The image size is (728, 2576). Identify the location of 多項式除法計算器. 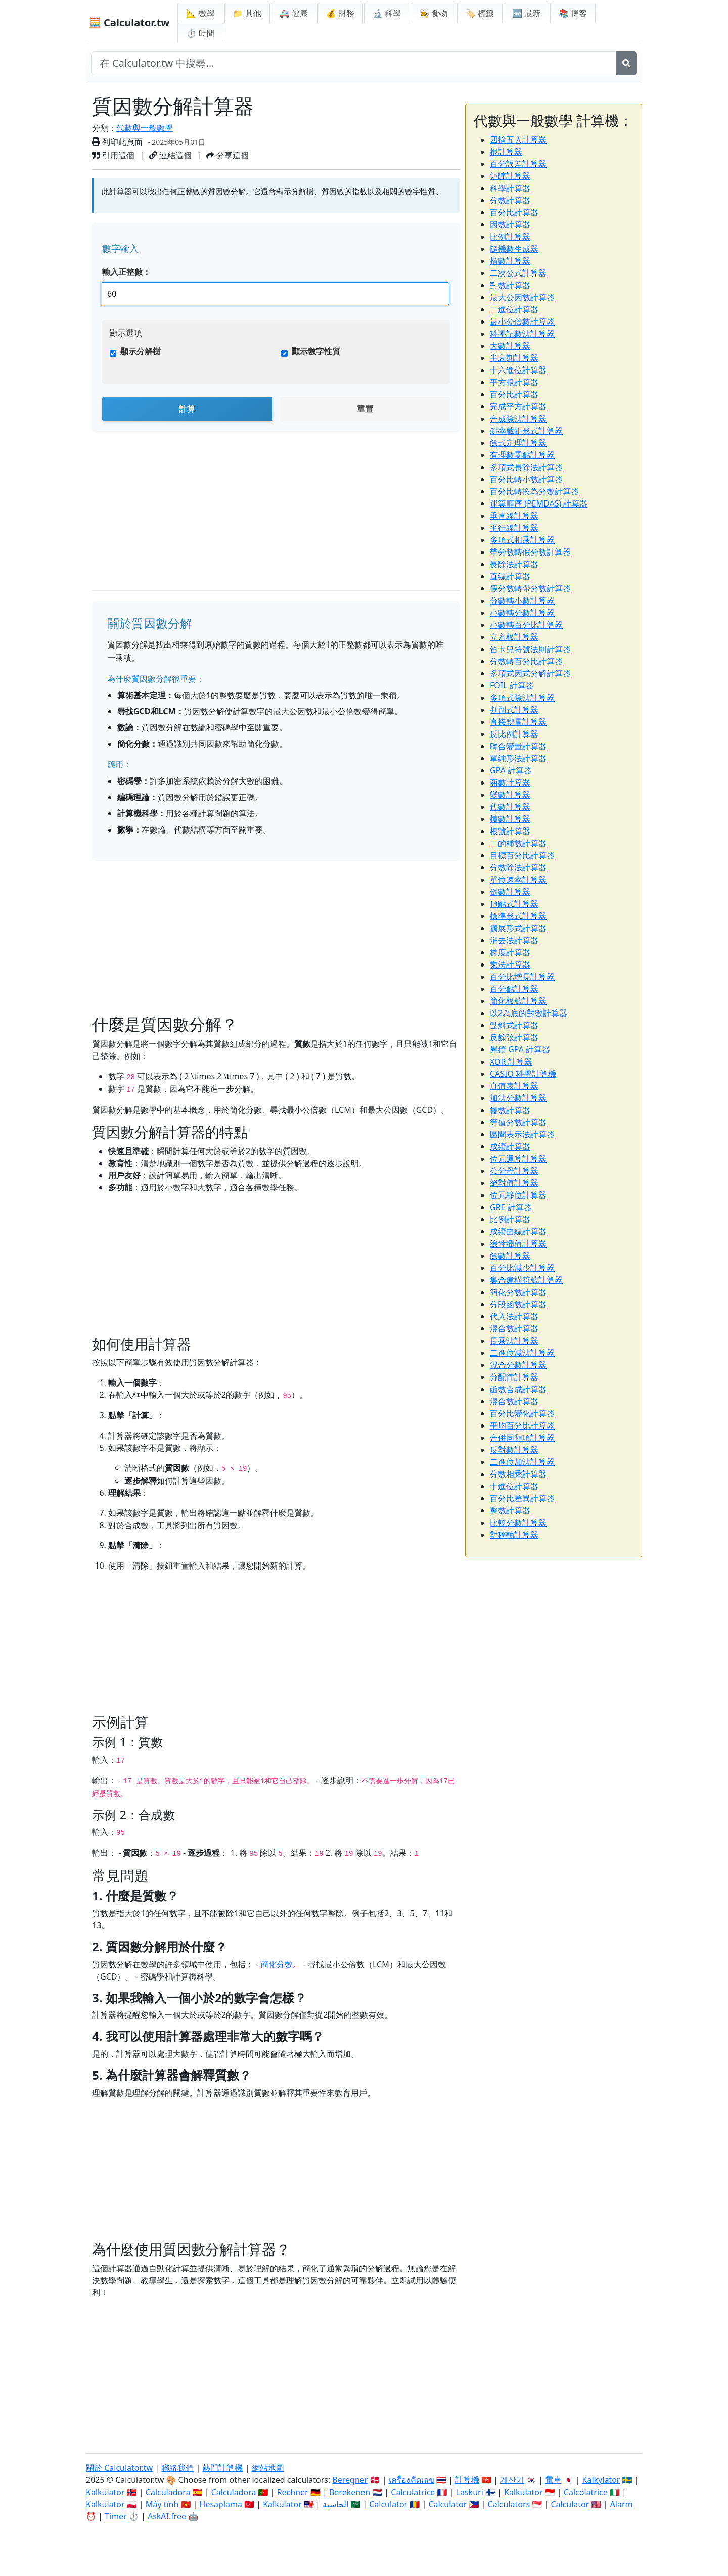
(522, 697).